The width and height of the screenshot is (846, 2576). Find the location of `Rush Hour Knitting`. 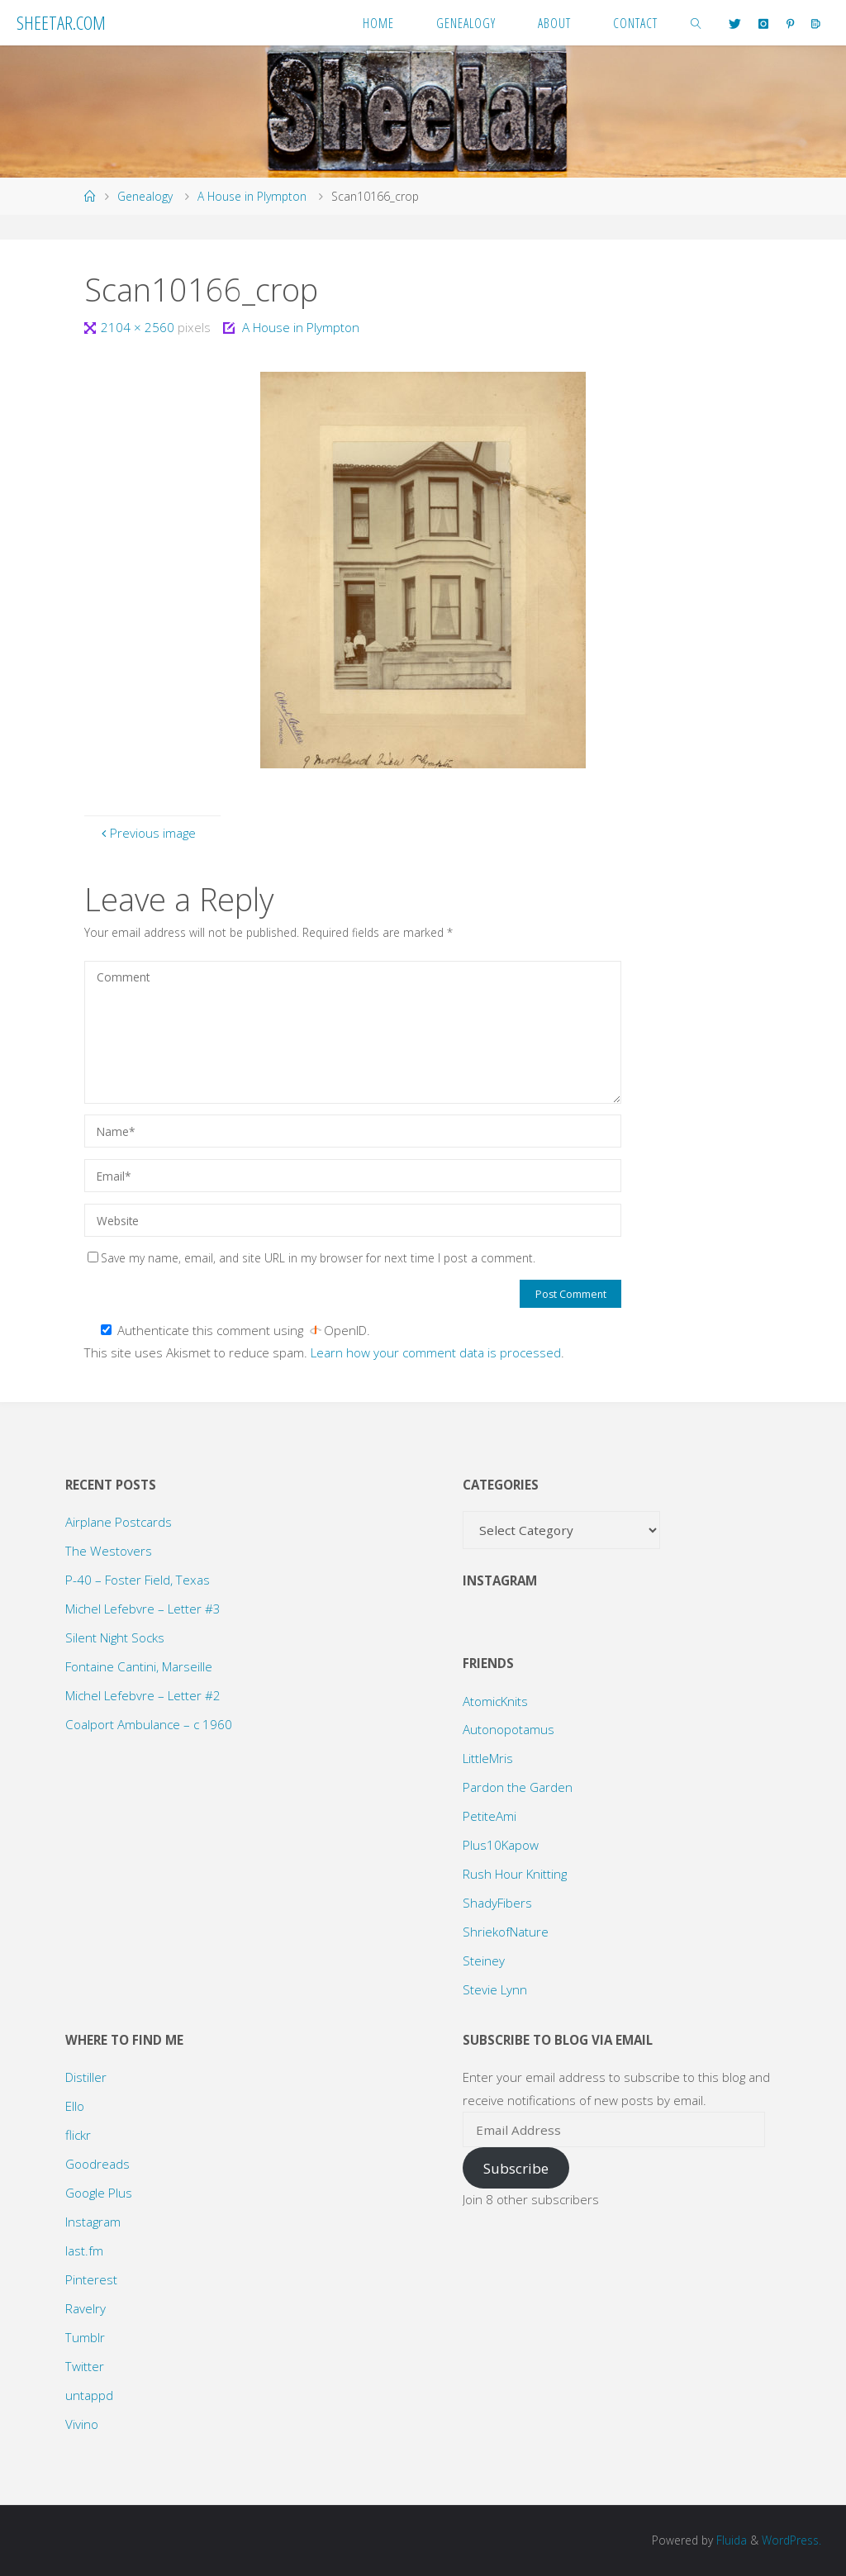

Rush Hour Knitting is located at coordinates (515, 1873).